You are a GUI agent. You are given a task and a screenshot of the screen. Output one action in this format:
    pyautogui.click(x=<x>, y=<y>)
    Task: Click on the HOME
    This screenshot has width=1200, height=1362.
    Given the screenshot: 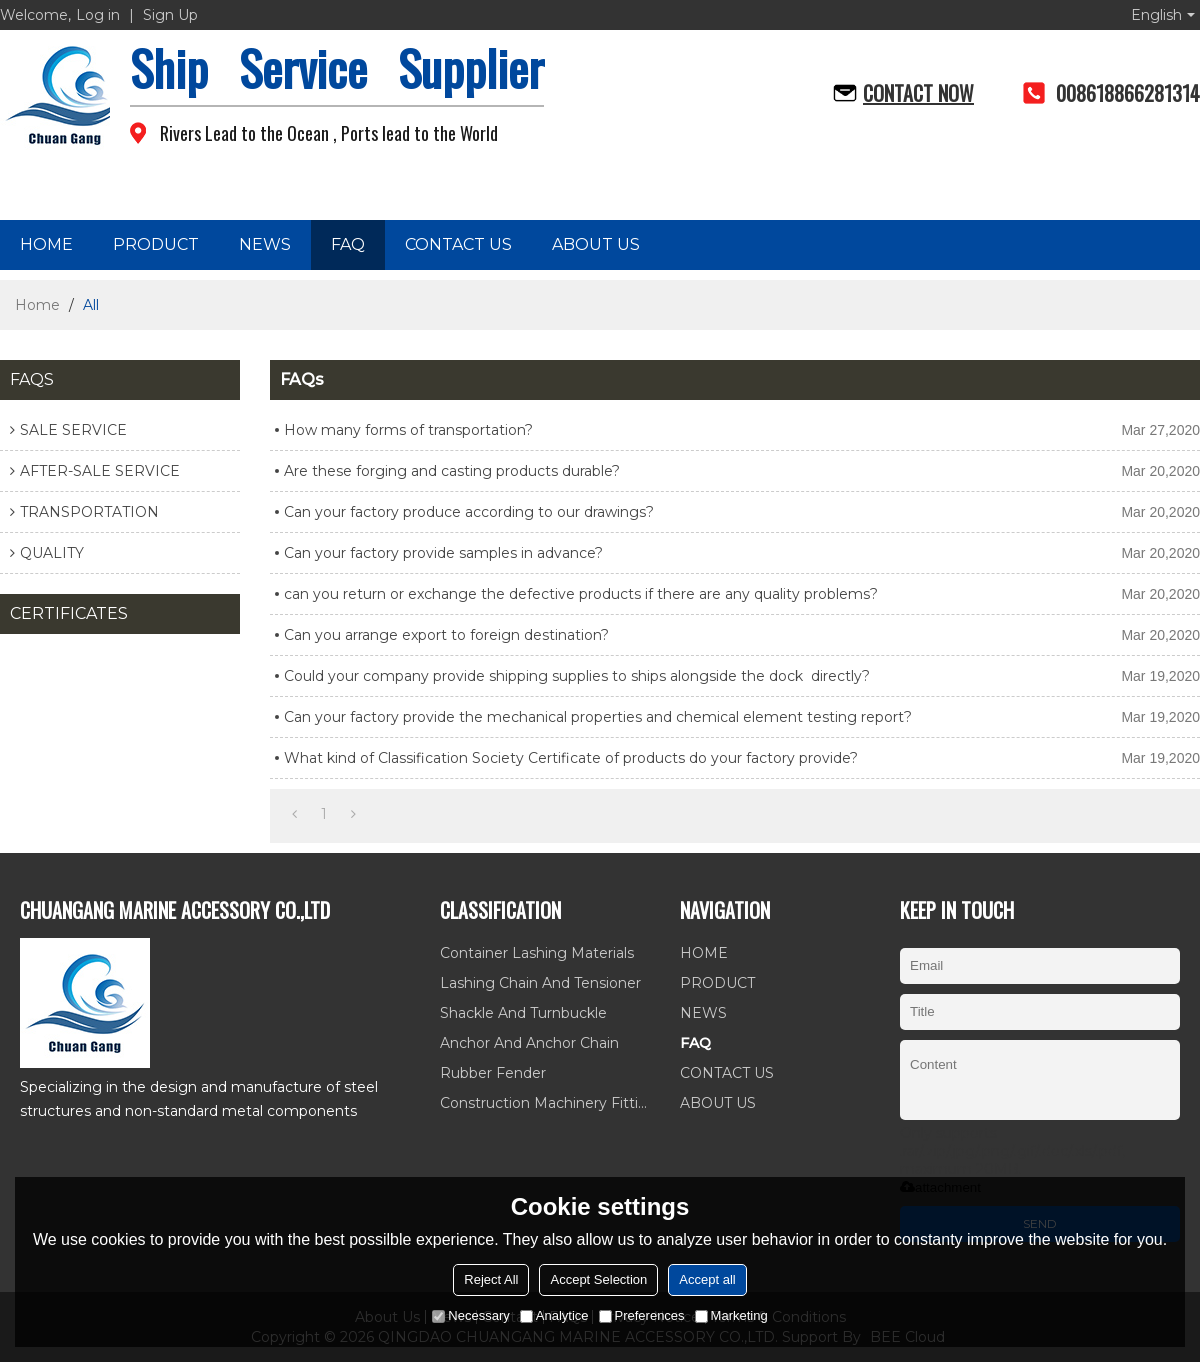 What is the action you would take?
    pyautogui.click(x=46, y=244)
    